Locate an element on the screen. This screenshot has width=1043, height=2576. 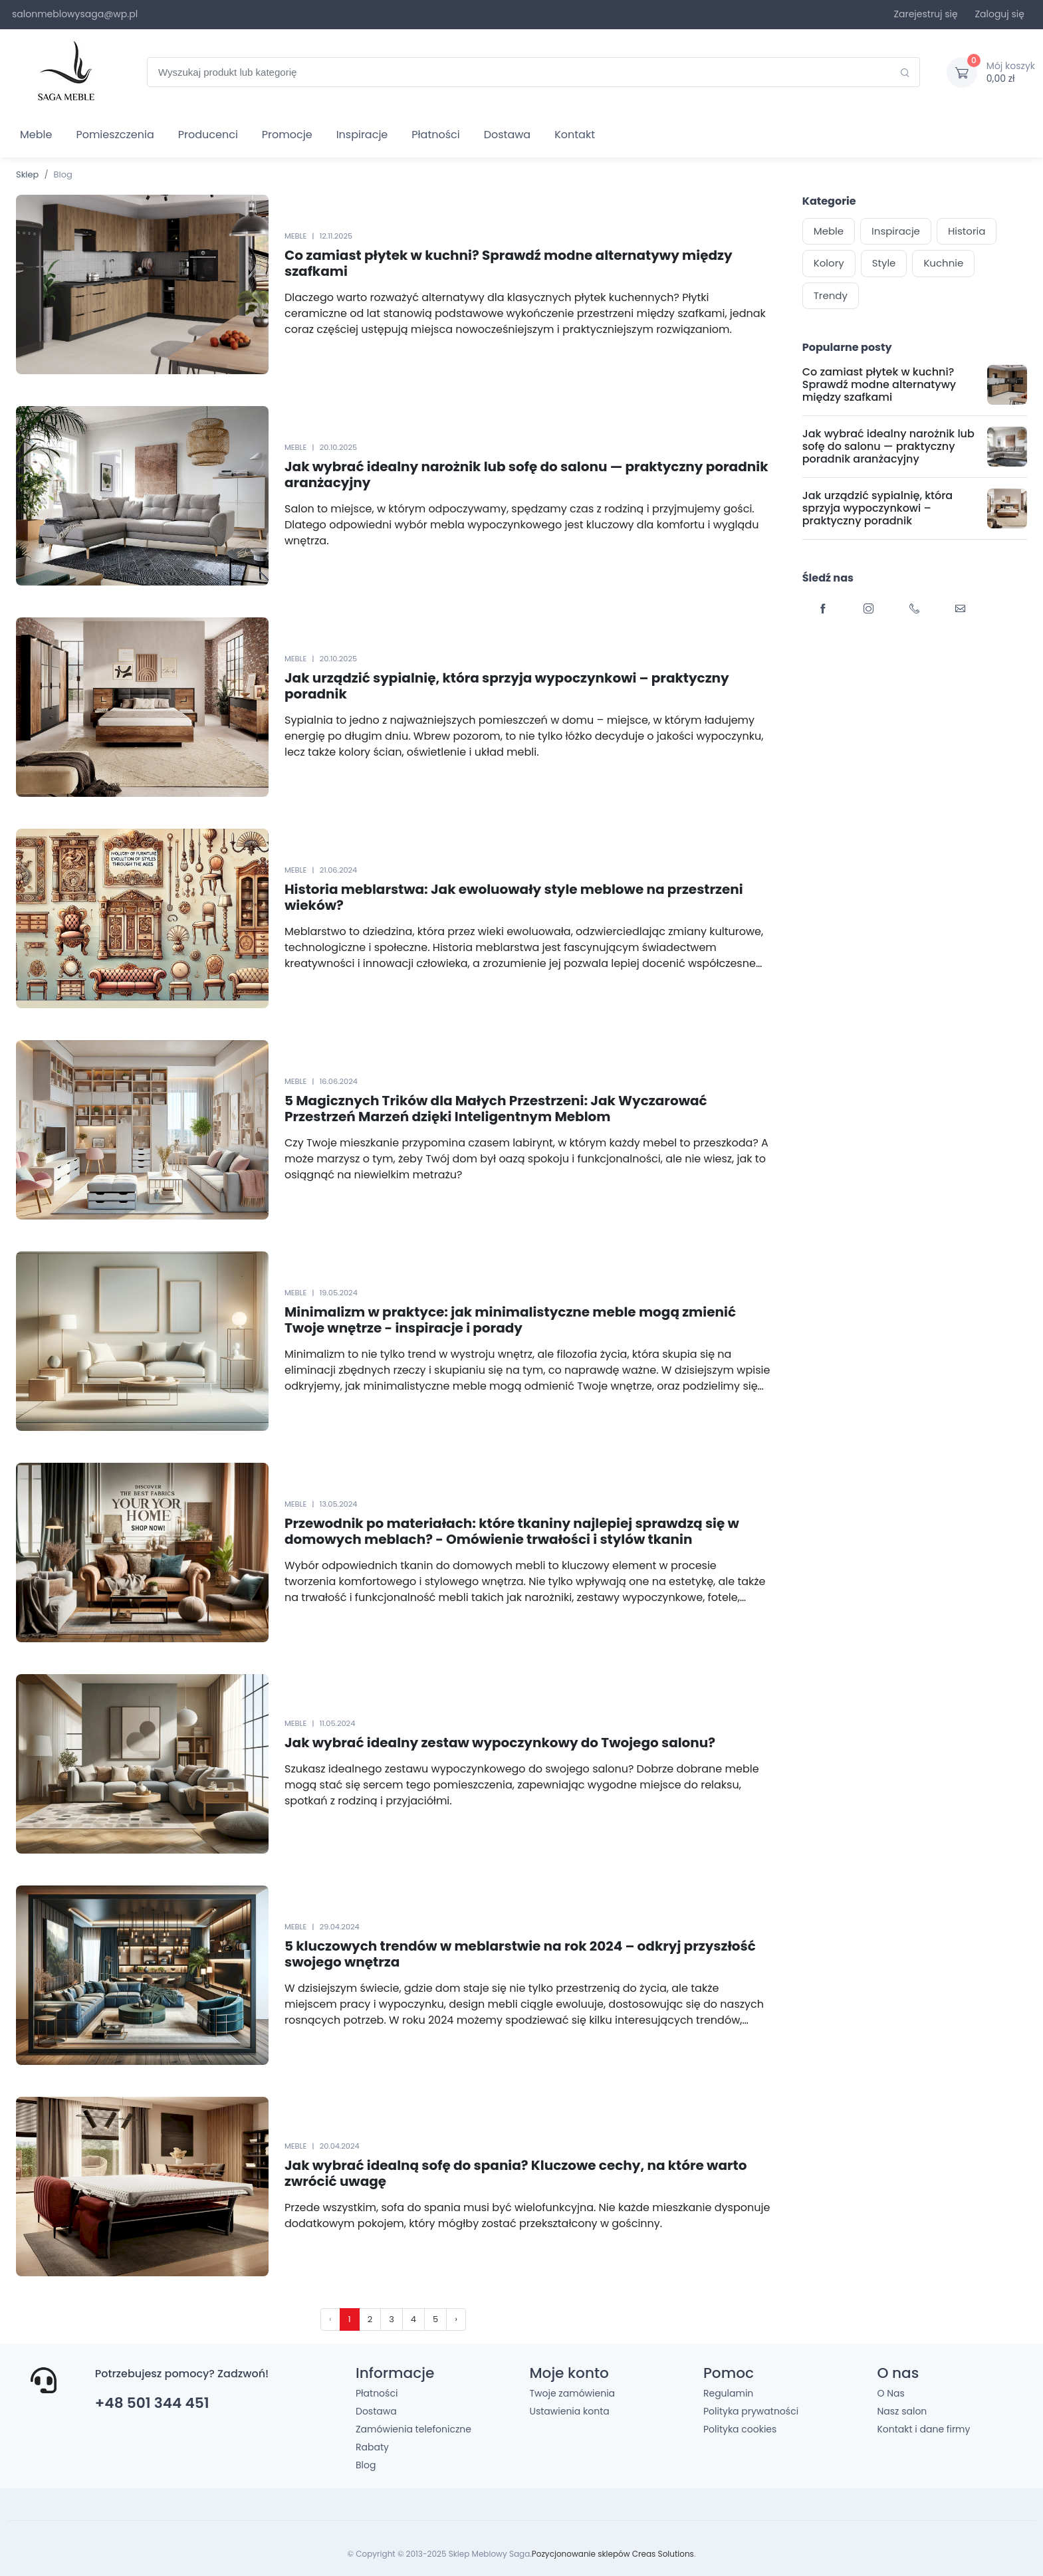
5 kluczowych trendów w meblarstwie na rok 2024 – odkryj przyszłość swojego wnętrza is located at coordinates (520, 1954).